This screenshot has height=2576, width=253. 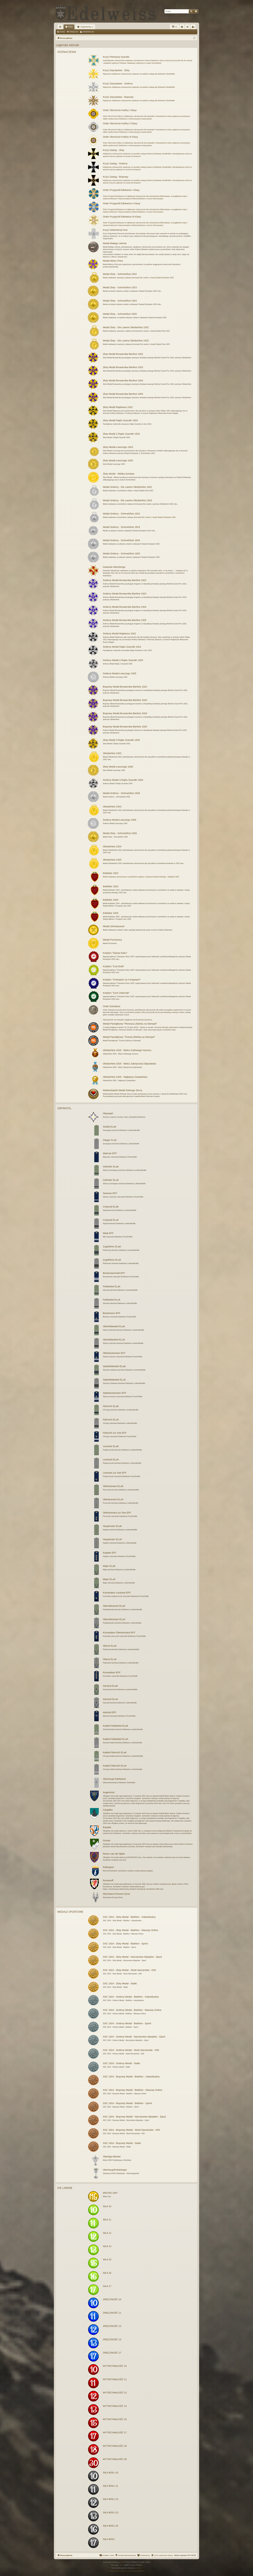 I want to click on Najwyższe trójklasowe odznaczenie wojskowe za wybitne zasługi dla Edelweiss Streitkräfte., so click(x=139, y=74).